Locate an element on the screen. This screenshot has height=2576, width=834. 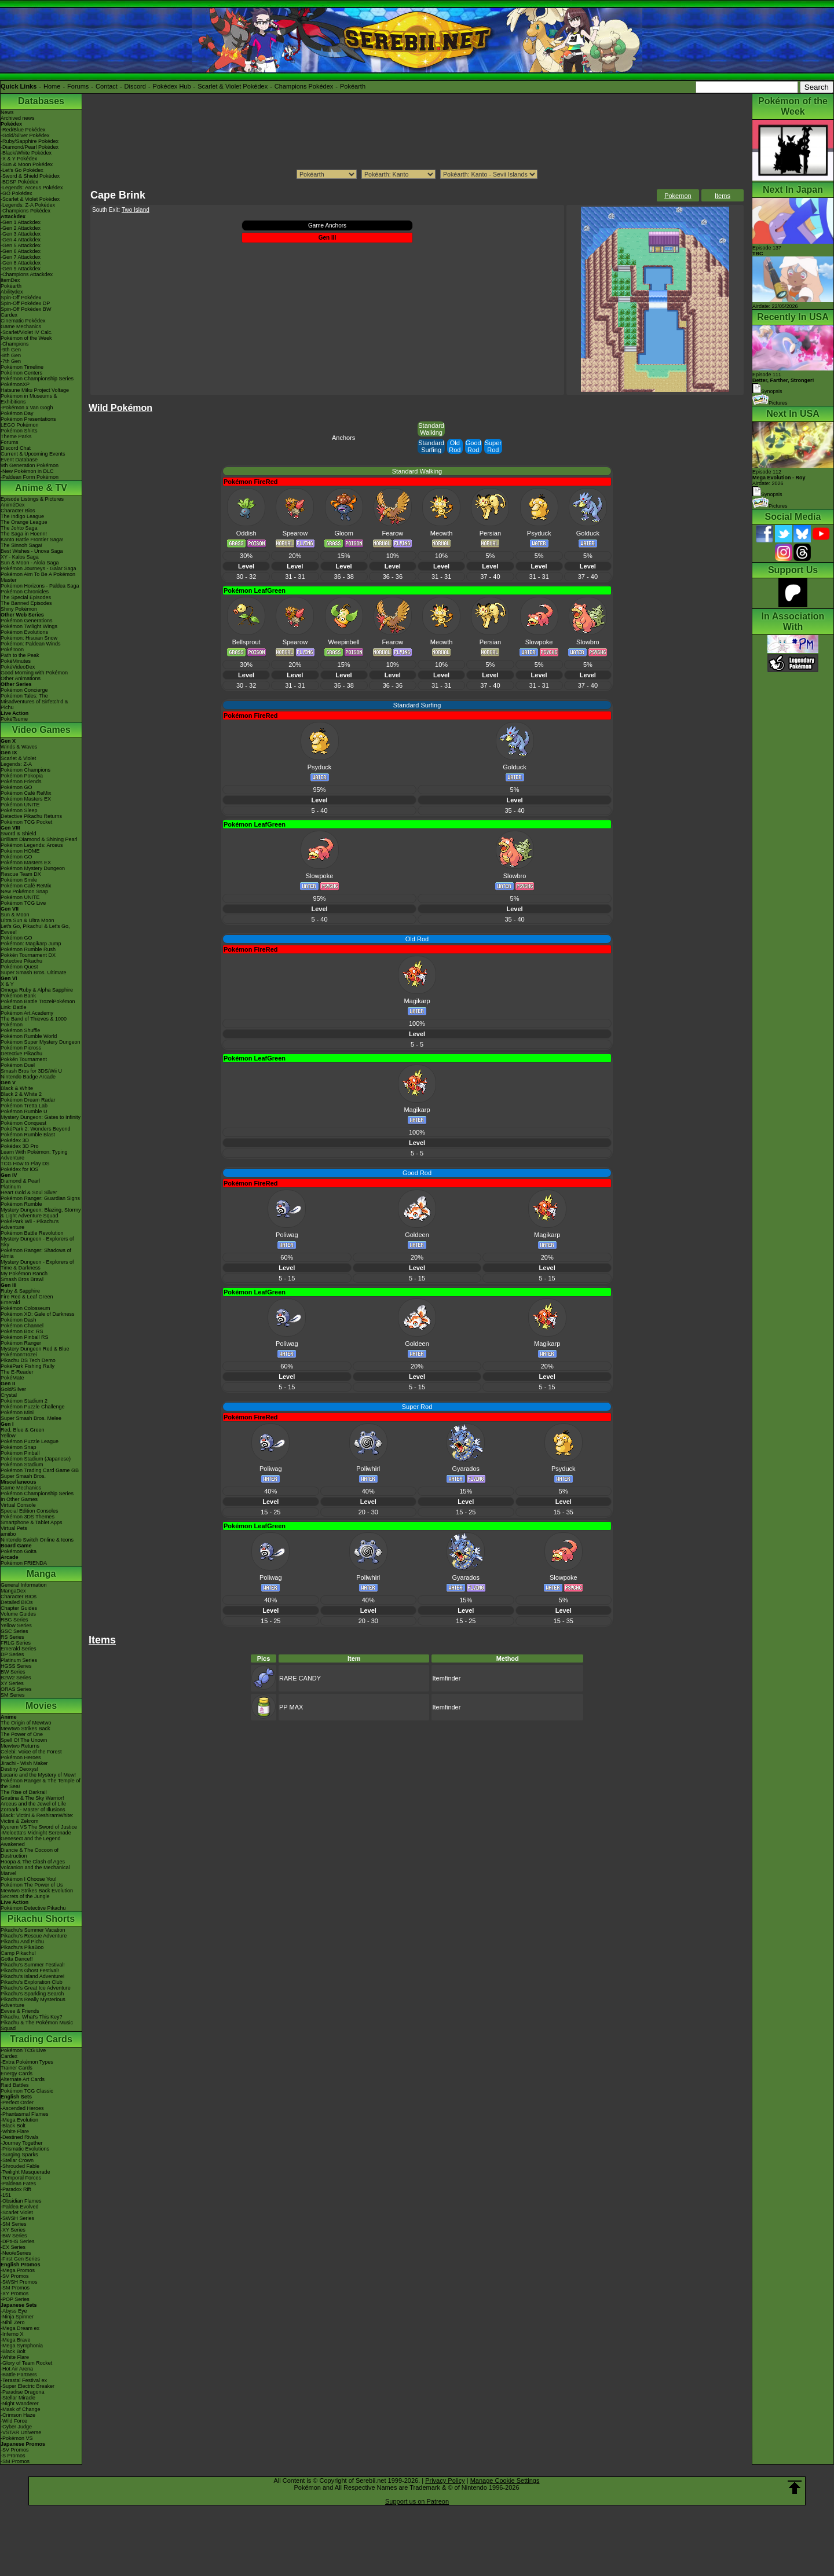
PokémonTrozei is located at coordinates (19, 1354).